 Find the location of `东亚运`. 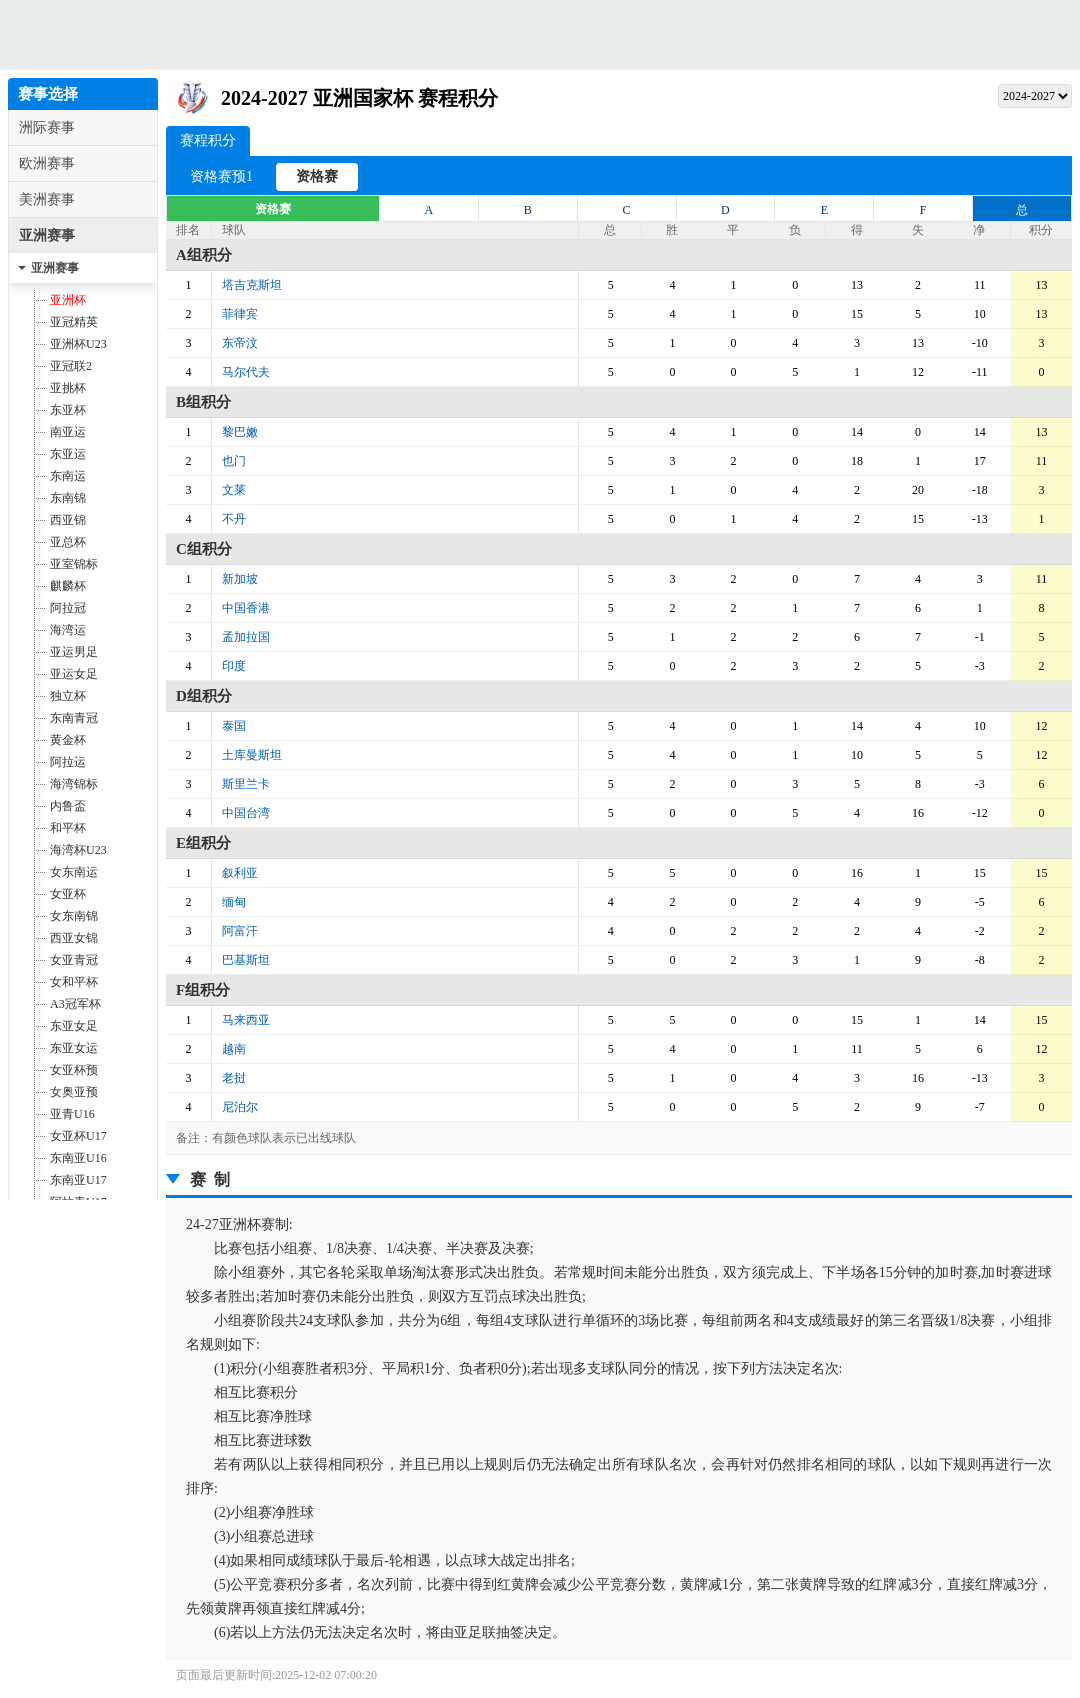

东亚运 is located at coordinates (68, 454).